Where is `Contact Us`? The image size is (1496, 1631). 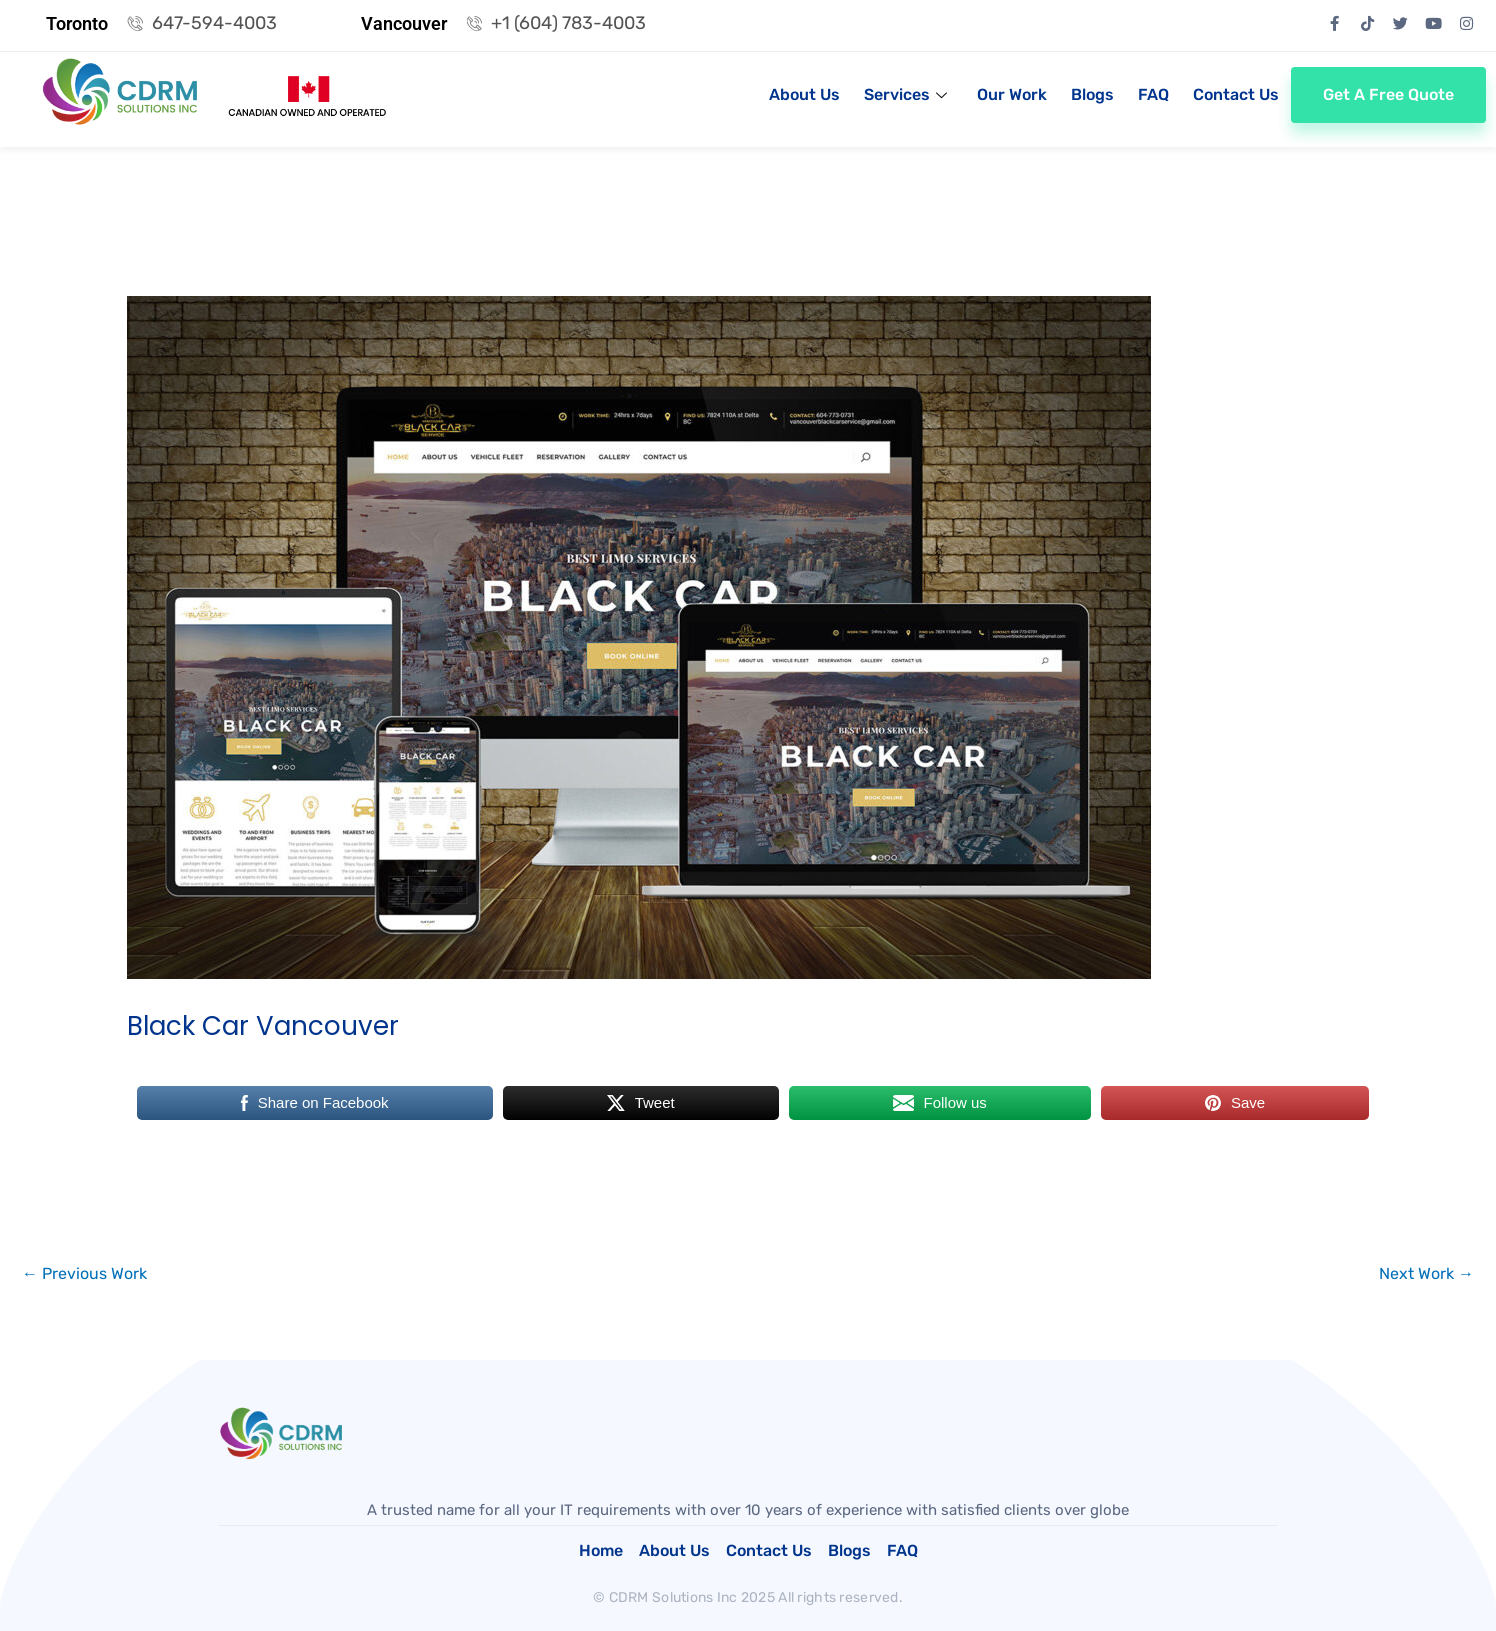
Contact Us is located at coordinates (1236, 94).